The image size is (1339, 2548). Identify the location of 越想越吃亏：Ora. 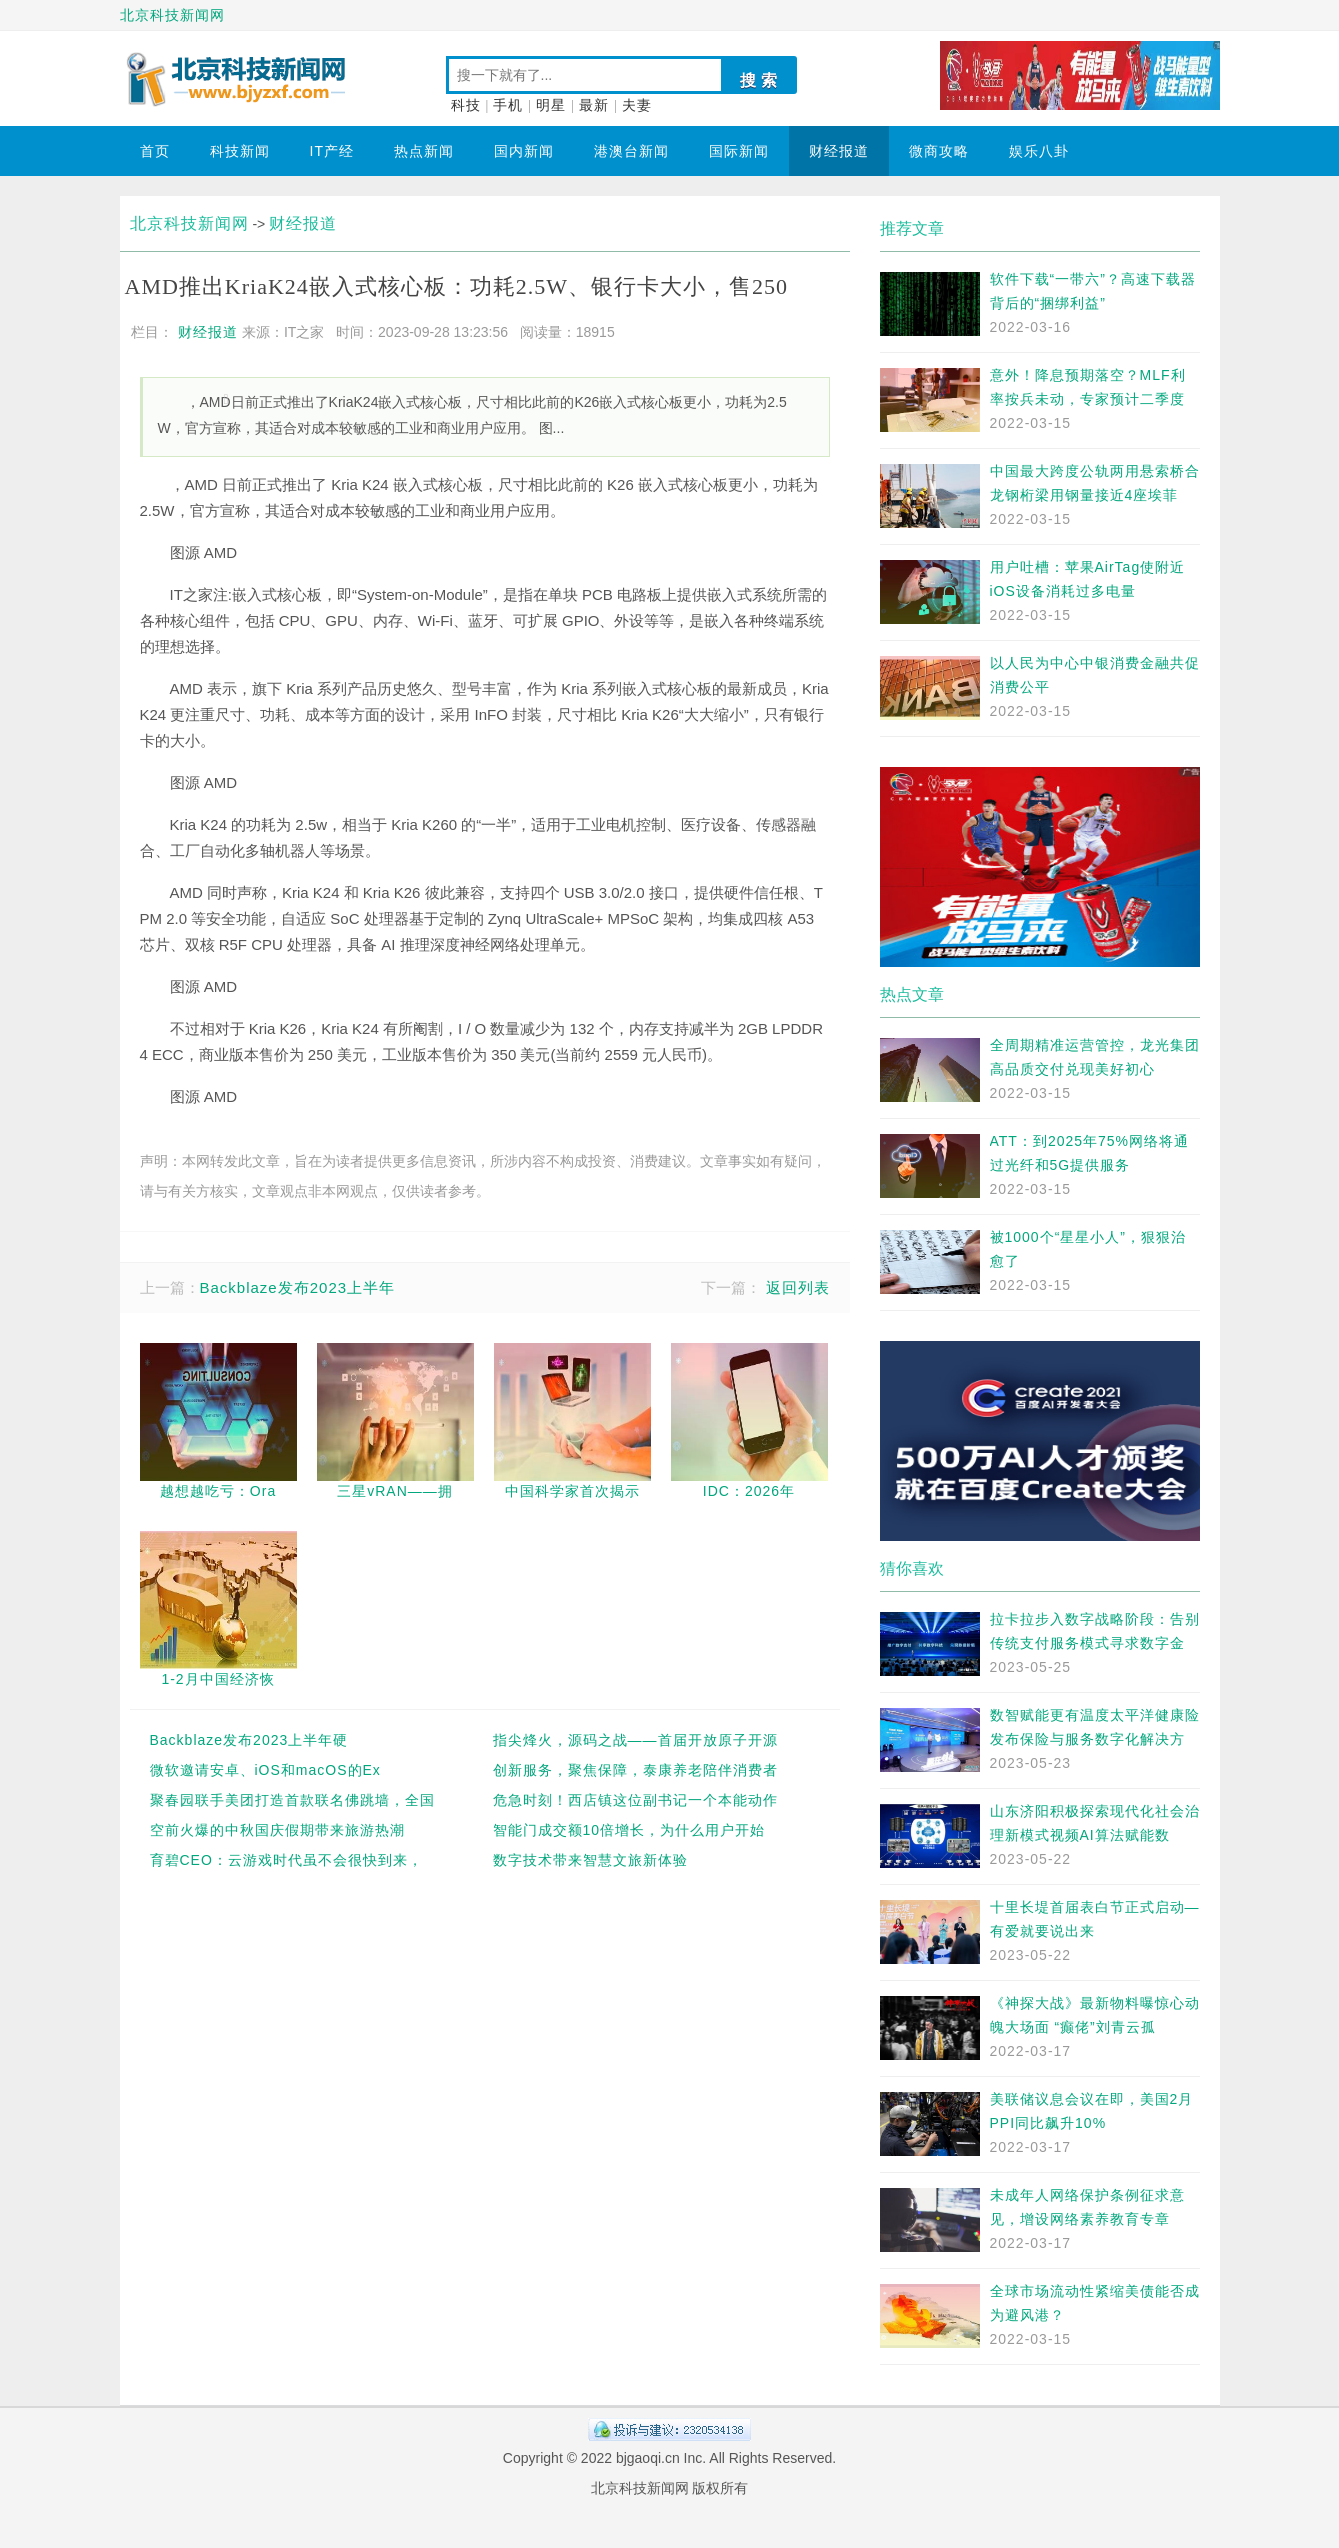
(218, 1491).